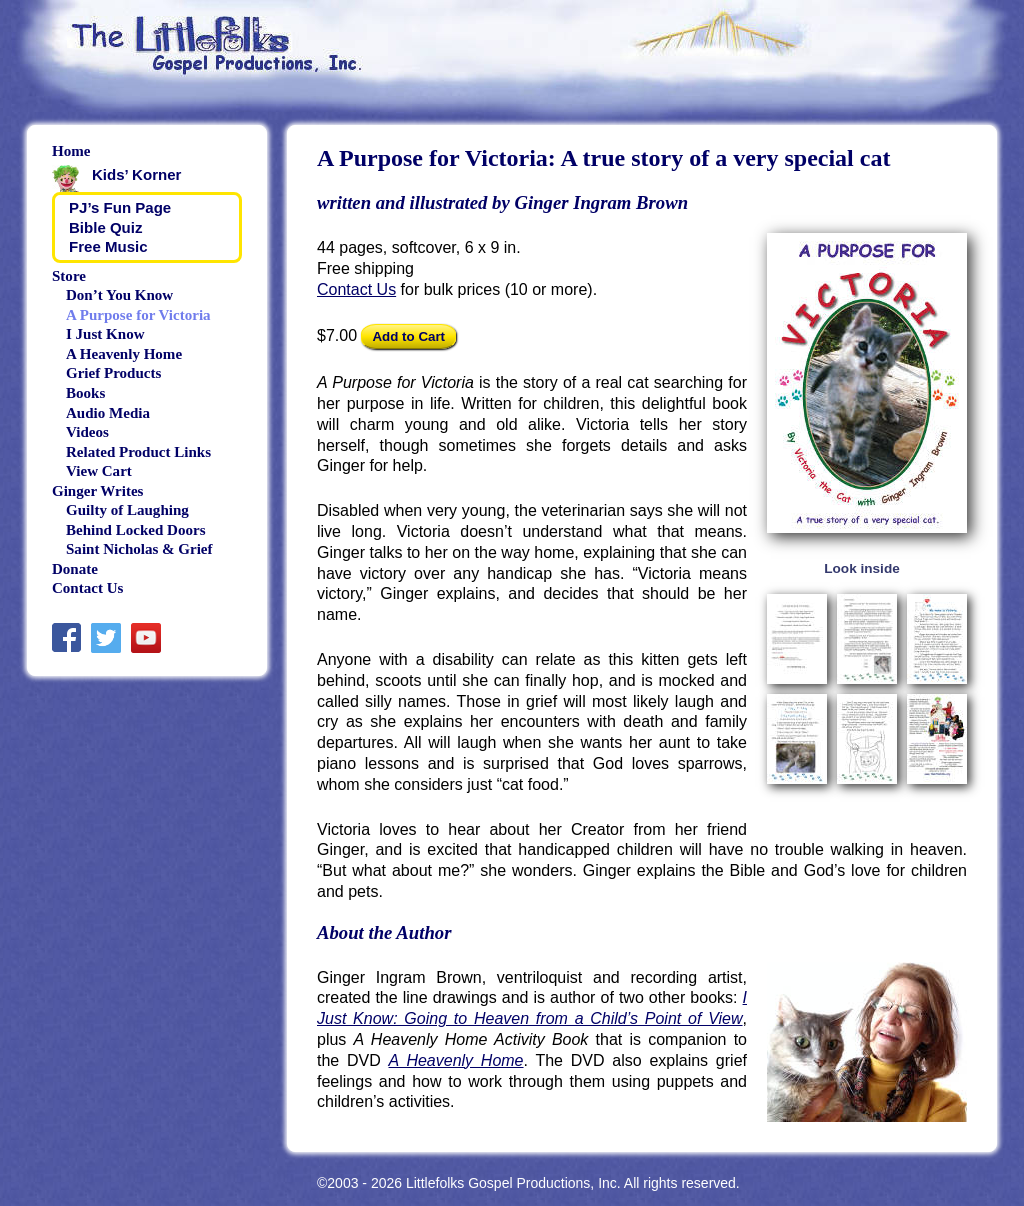 The height and width of the screenshot is (1206, 1024). What do you see at coordinates (75, 569) in the screenshot?
I see `Donate` at bounding box center [75, 569].